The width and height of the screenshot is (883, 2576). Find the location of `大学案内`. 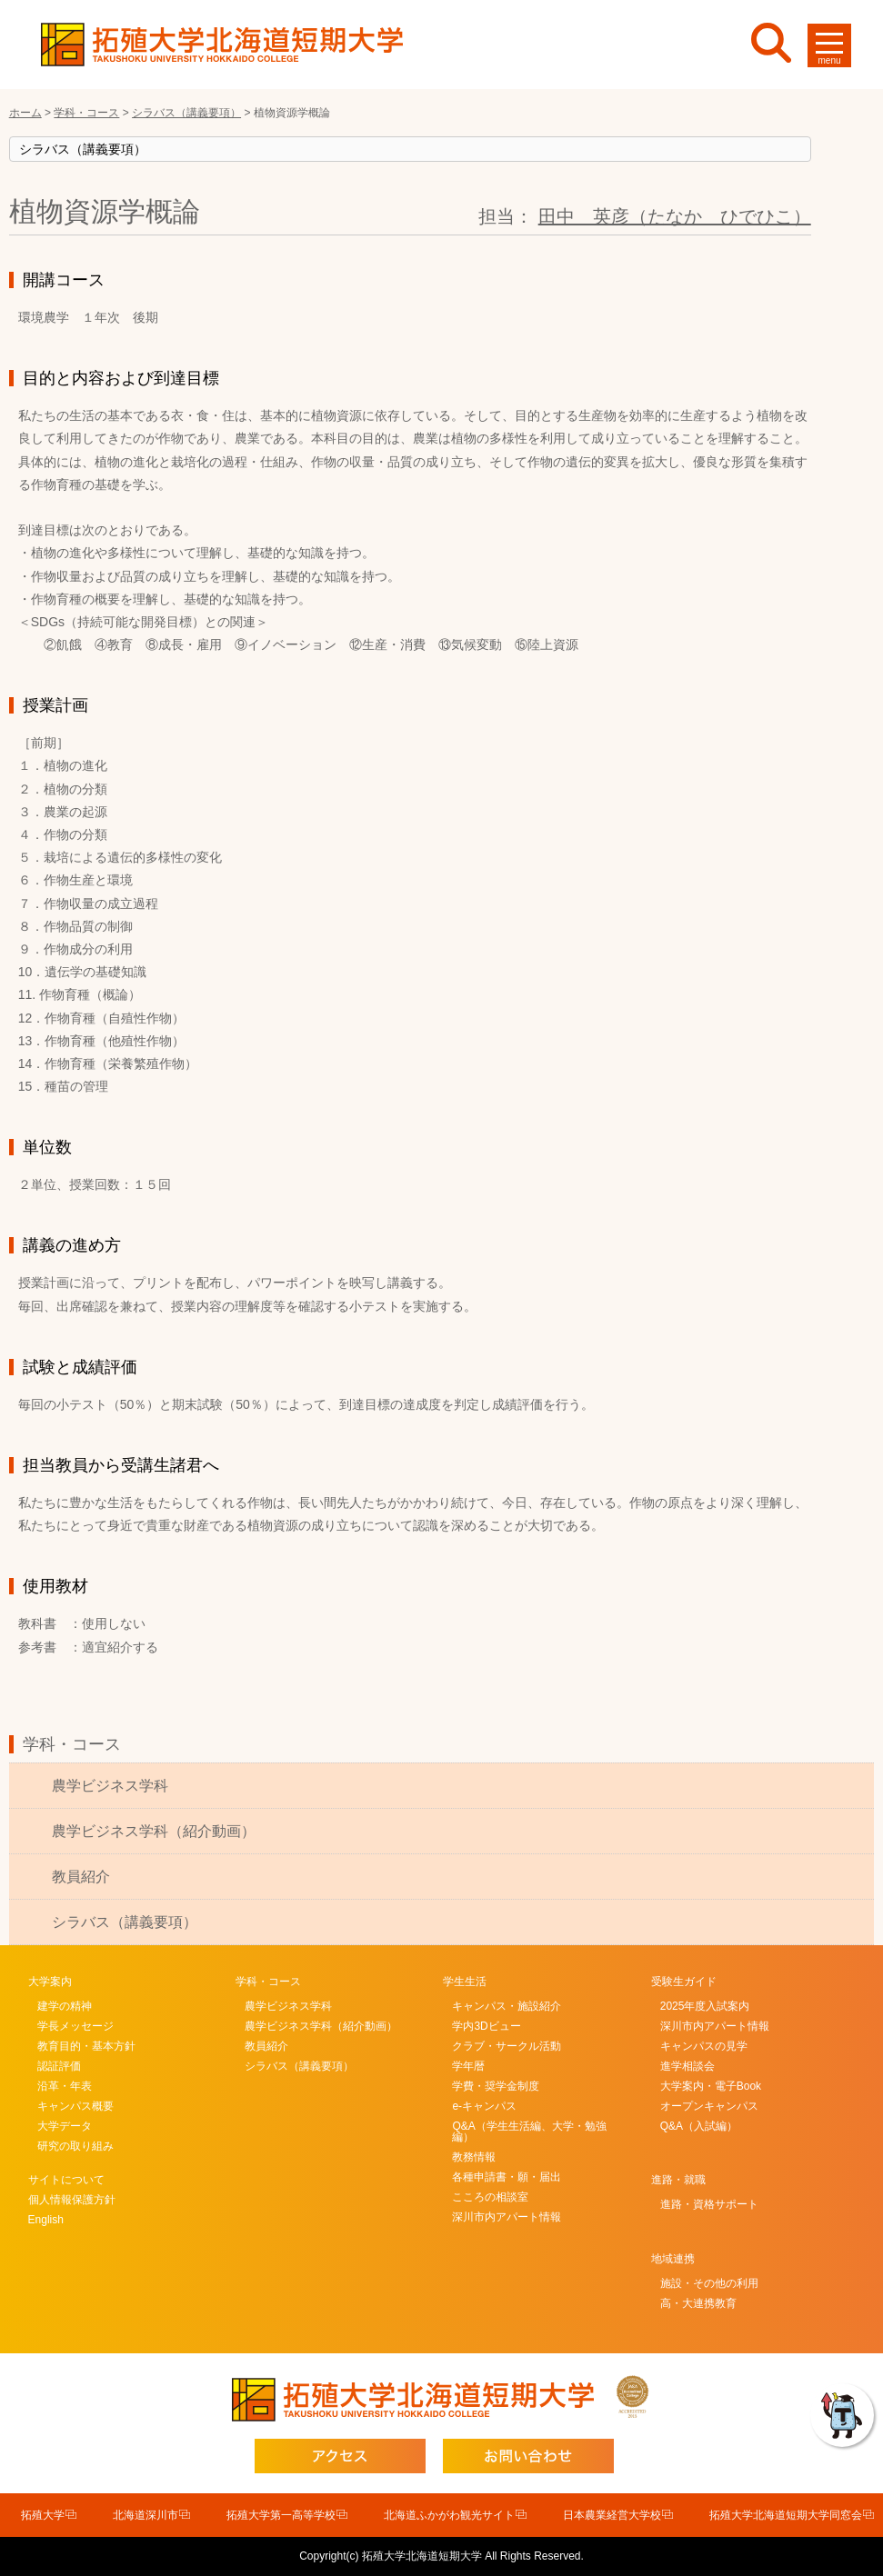

大学案内 is located at coordinates (50, 1981).